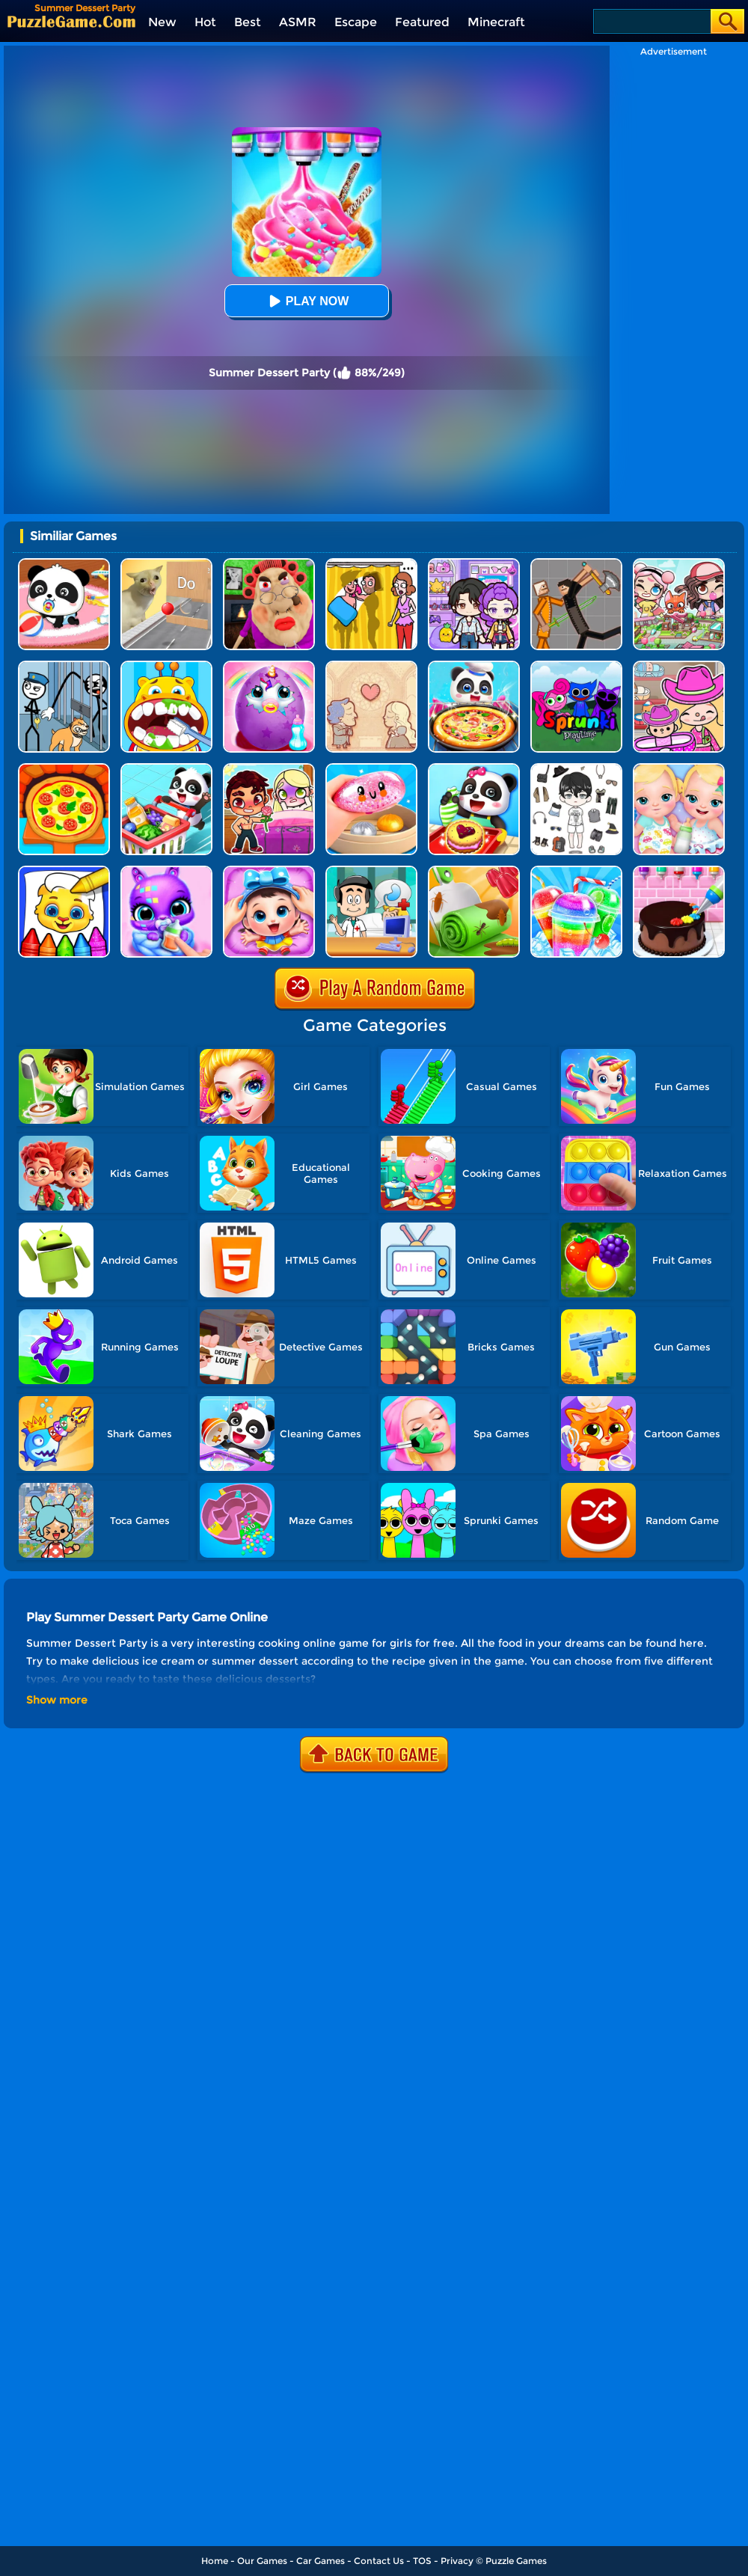 The width and height of the screenshot is (748, 2576). What do you see at coordinates (422, 2560) in the screenshot?
I see `TOS` at bounding box center [422, 2560].